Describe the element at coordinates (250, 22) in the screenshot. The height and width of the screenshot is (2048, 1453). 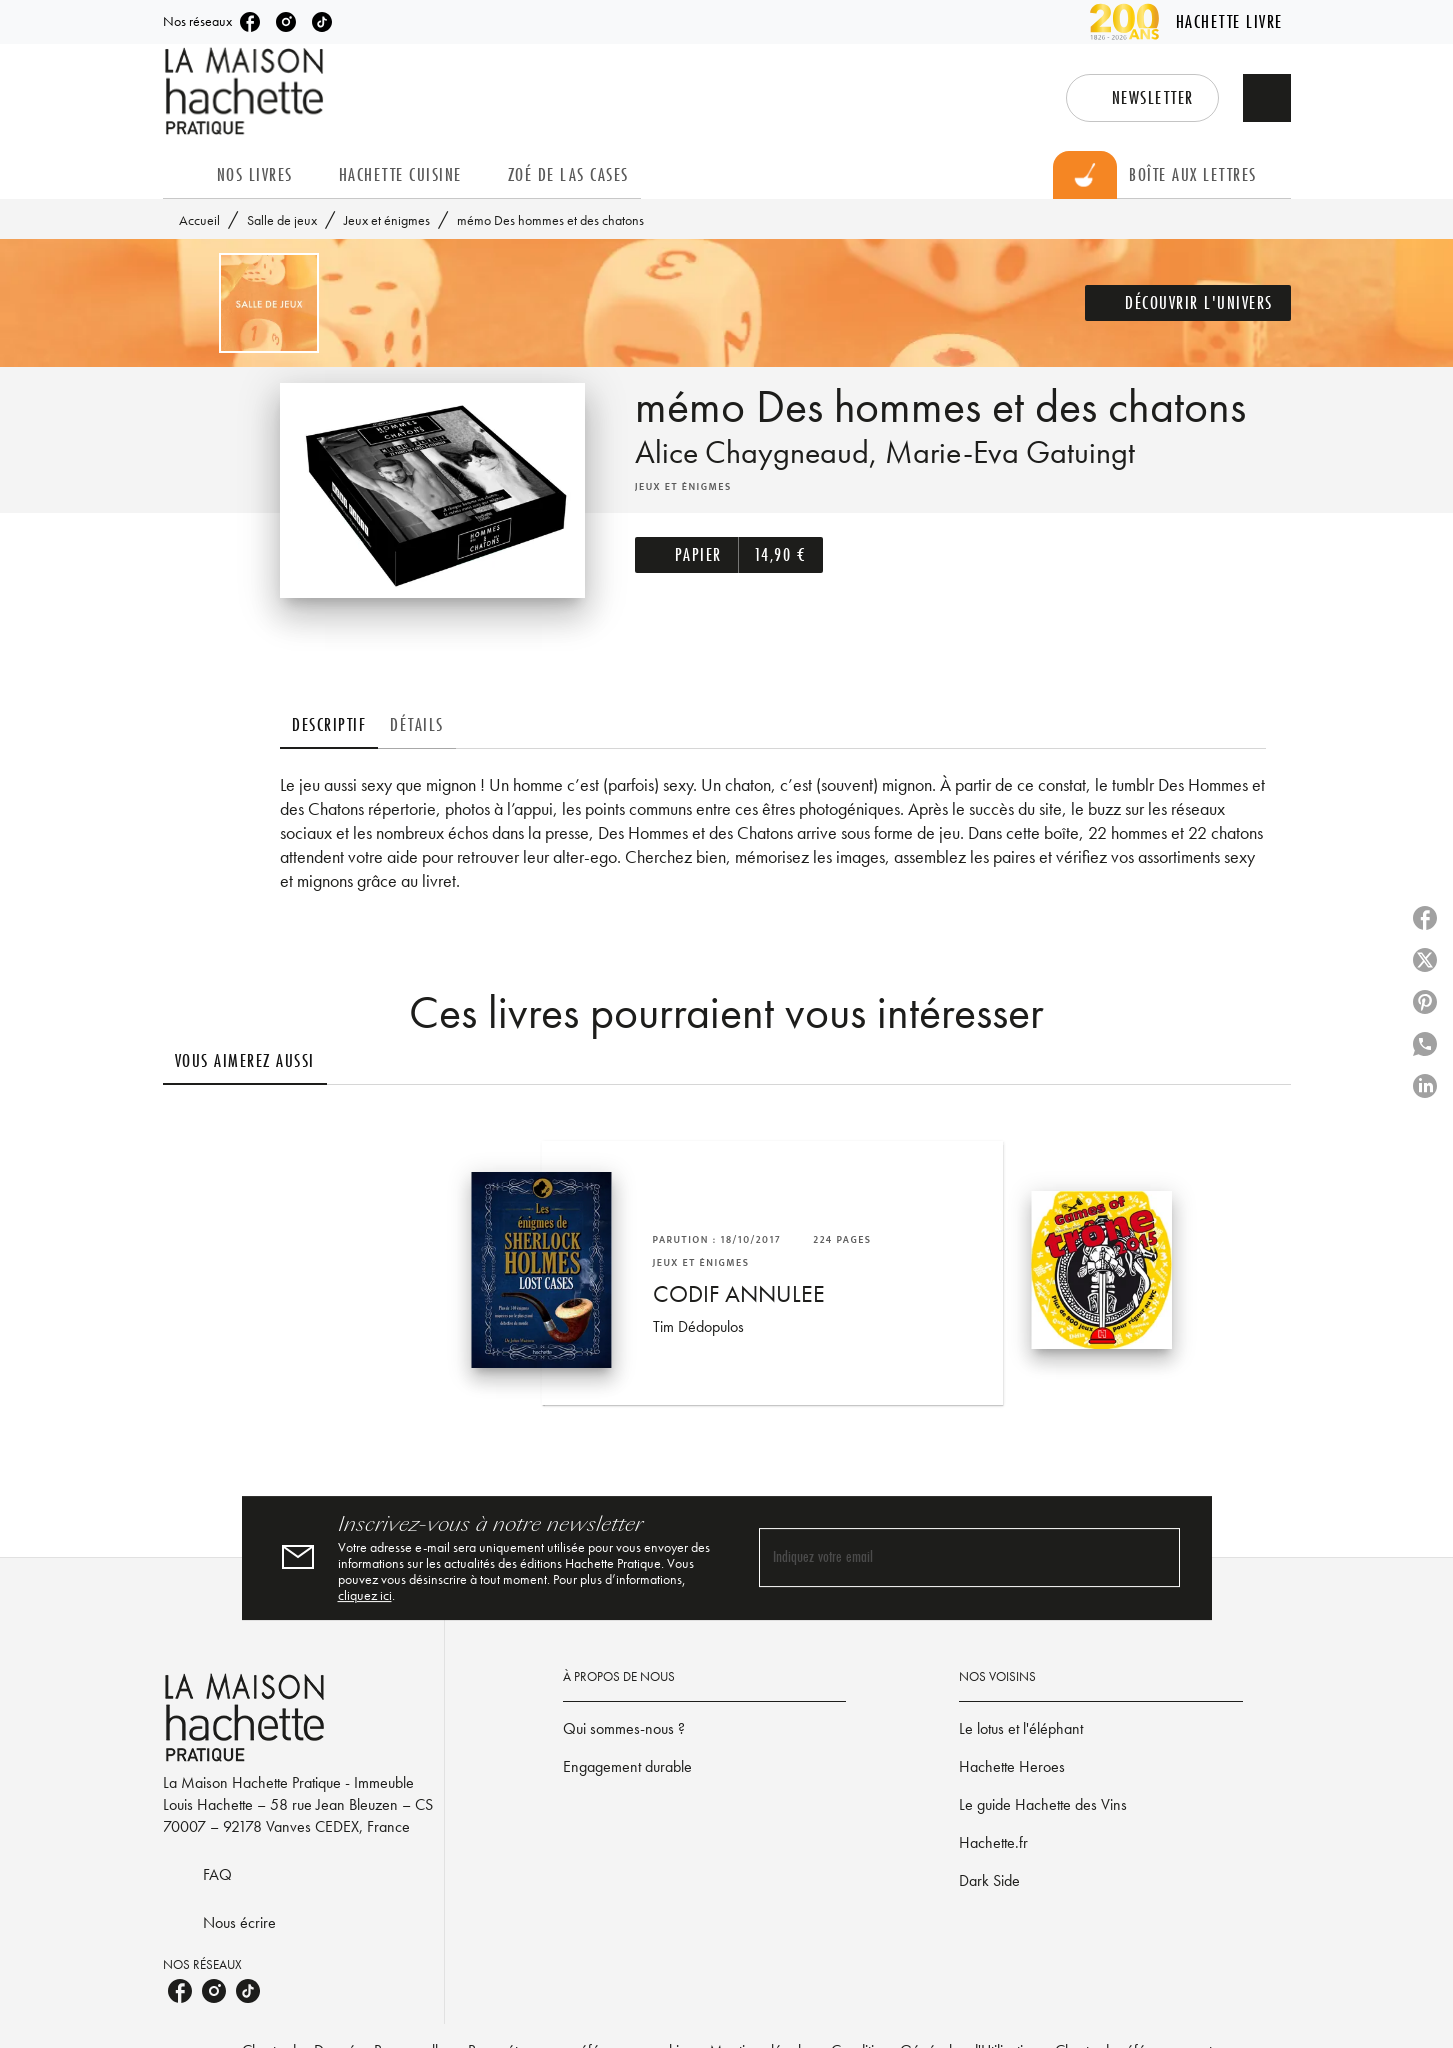
I see `[listitem]` at that location.